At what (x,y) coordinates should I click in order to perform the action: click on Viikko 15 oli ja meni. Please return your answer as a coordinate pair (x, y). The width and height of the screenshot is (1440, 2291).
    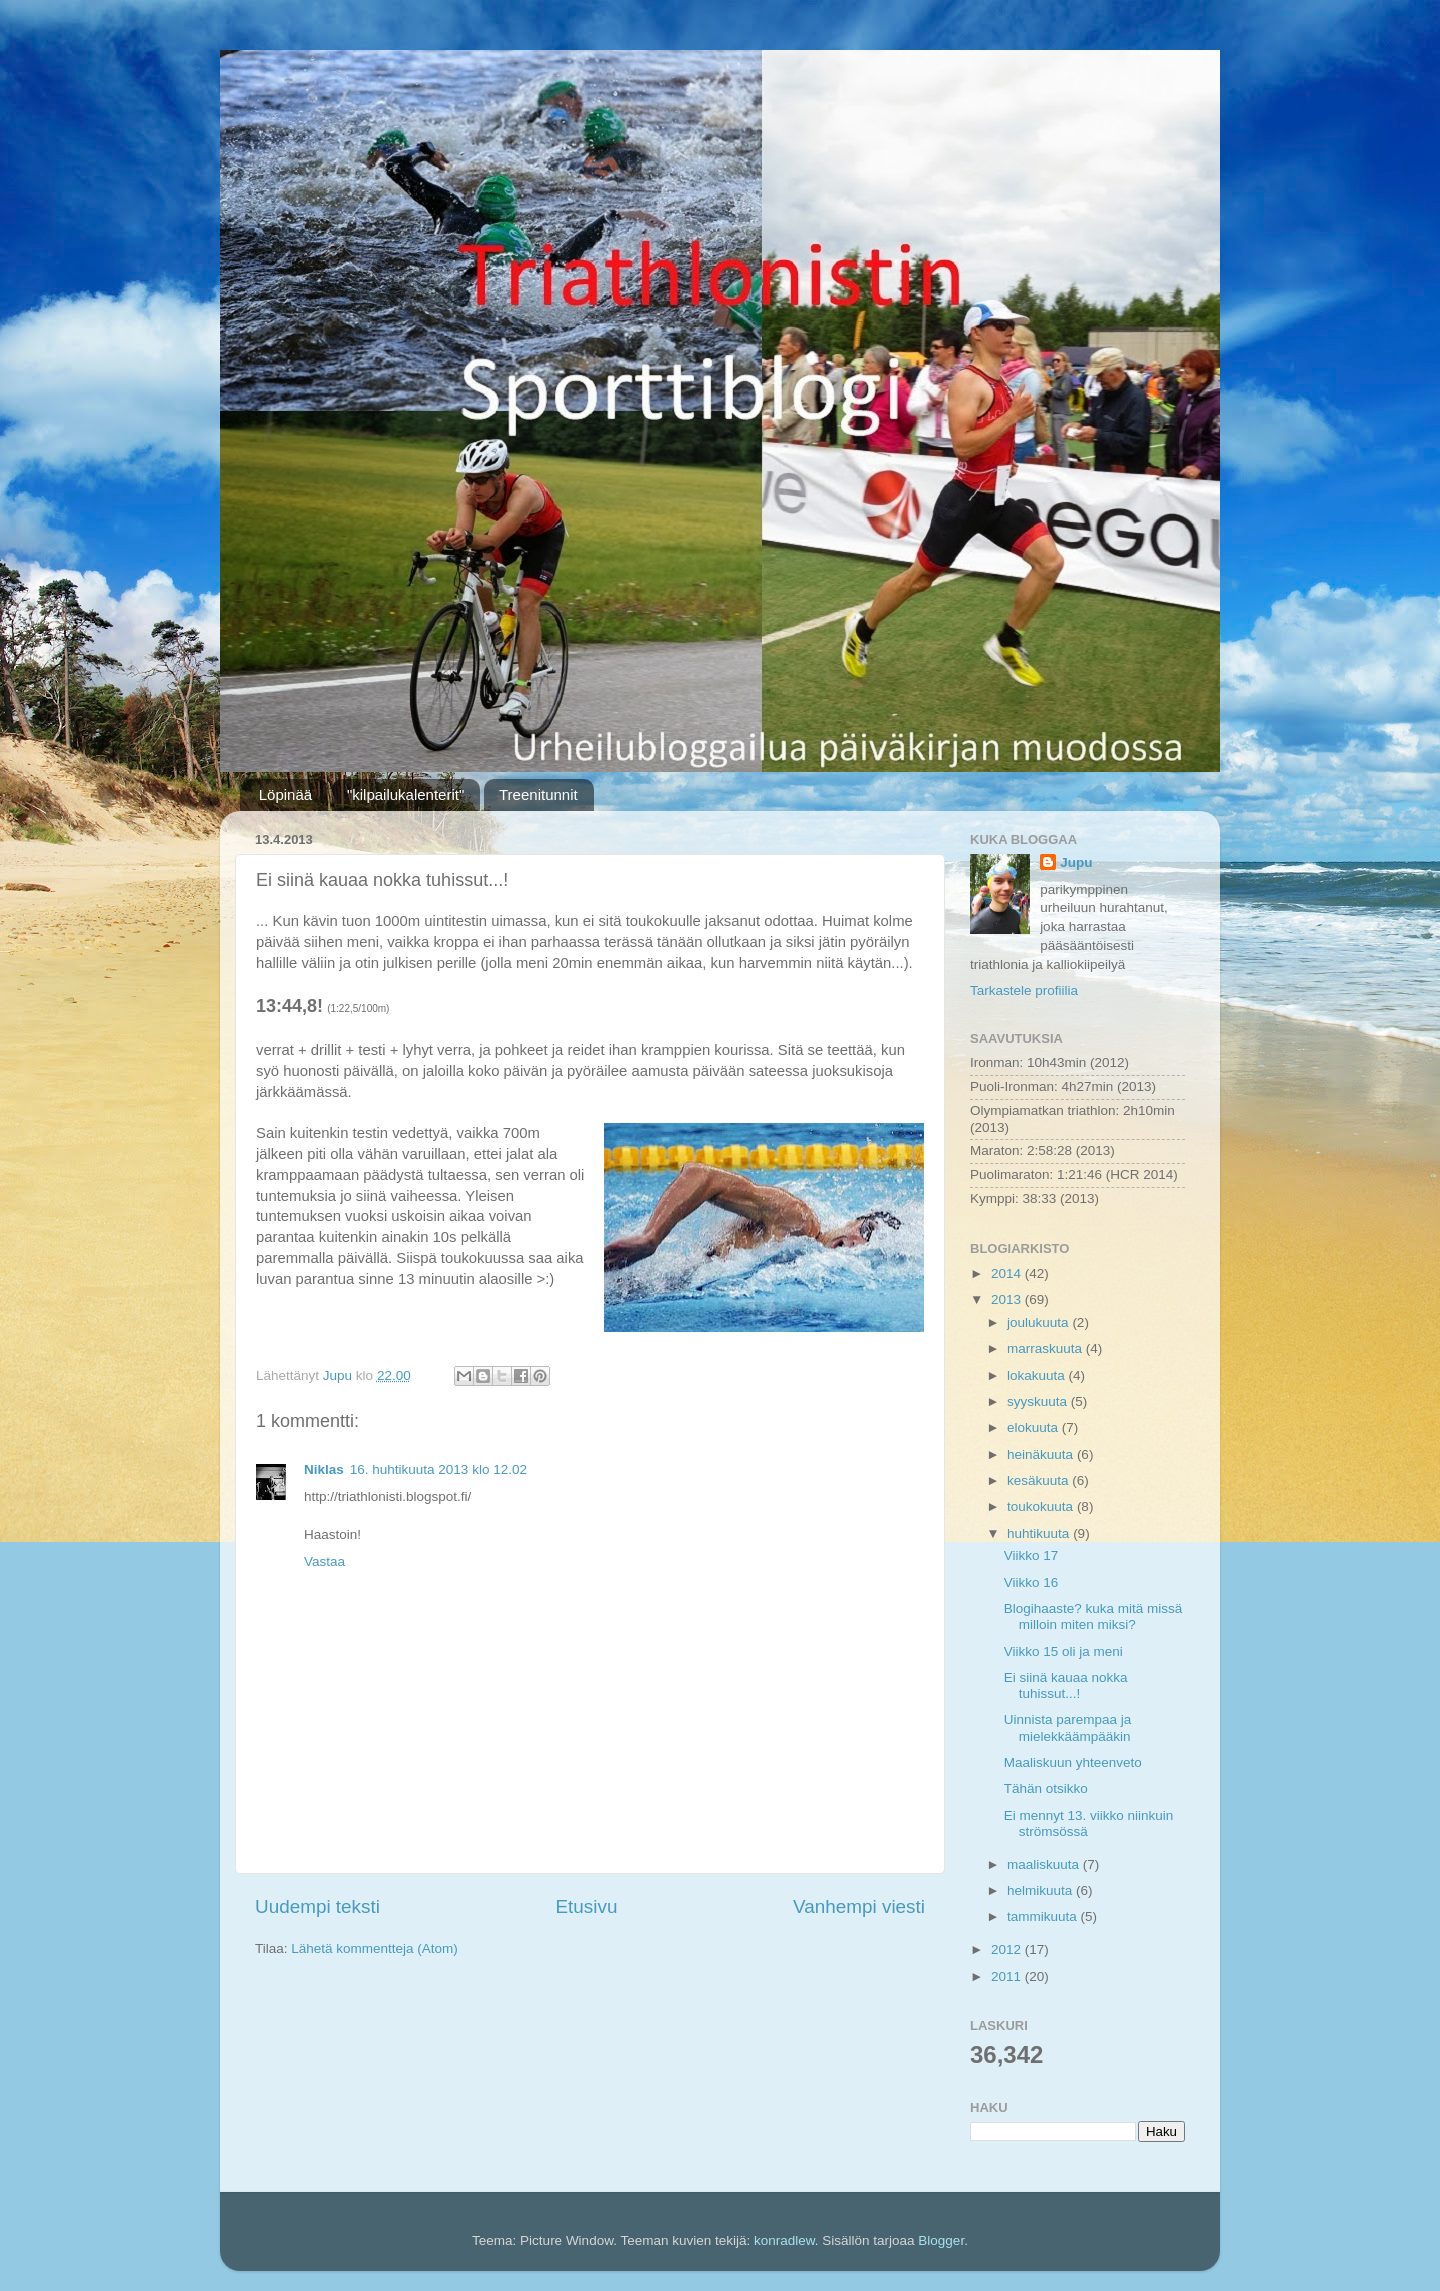
    Looking at the image, I should click on (1063, 1651).